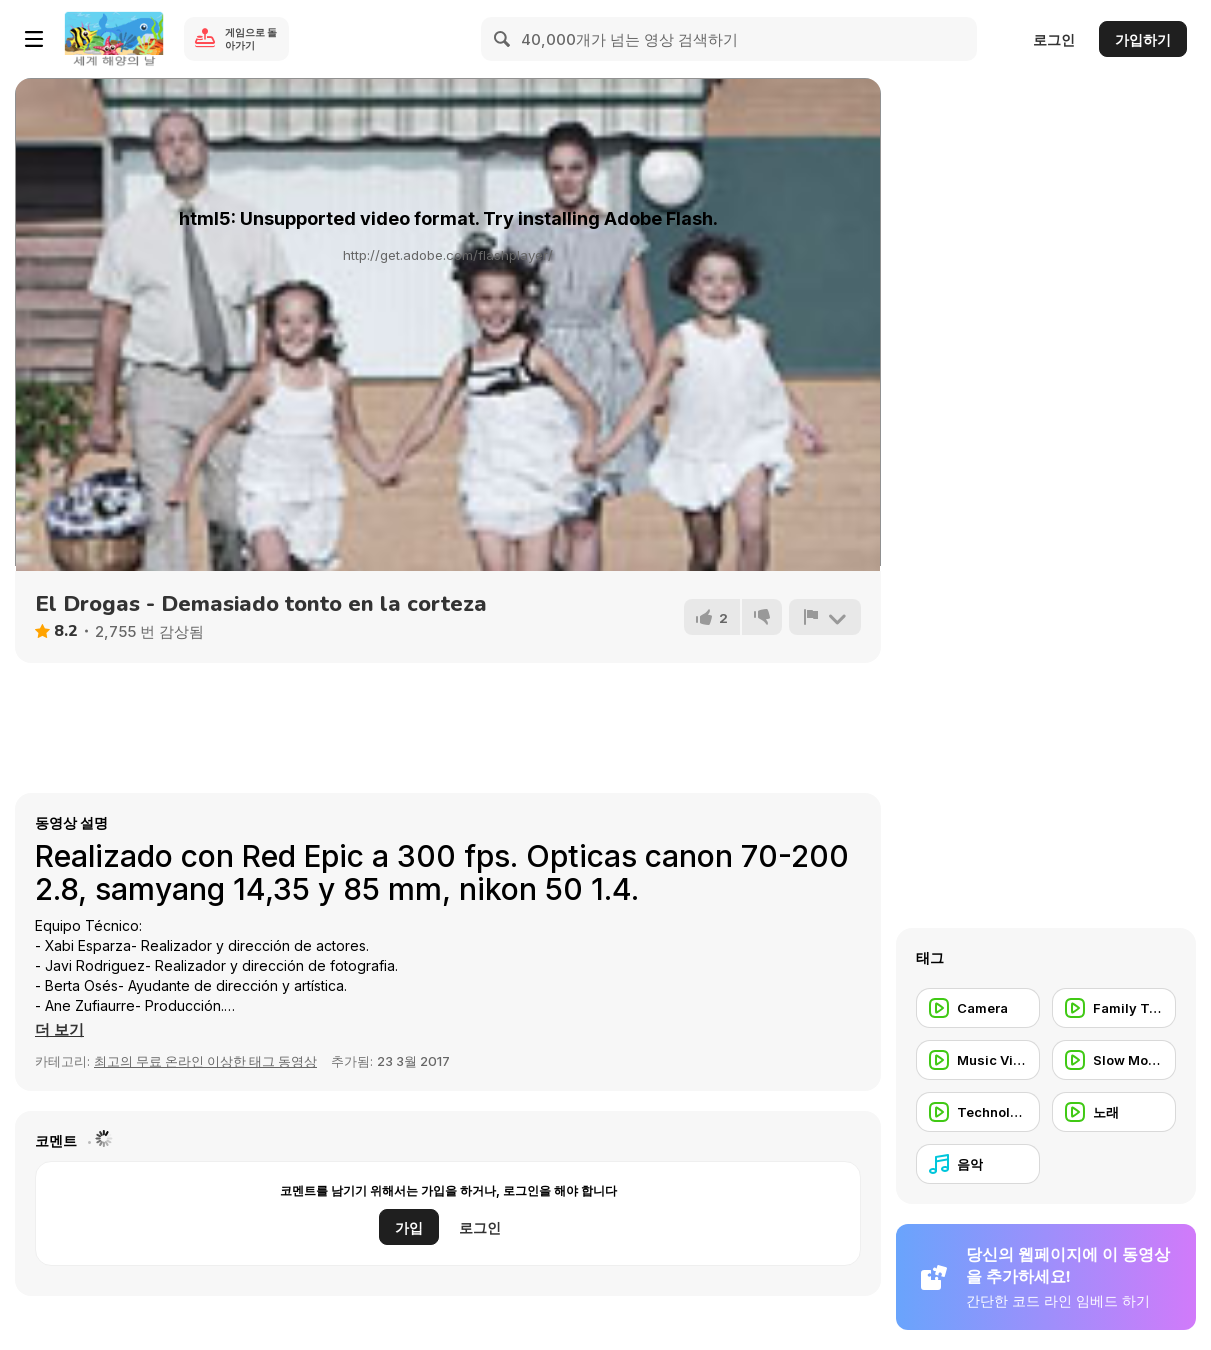 This screenshot has height=1350, width=1211. I want to click on [Technology], so click(978, 1112).